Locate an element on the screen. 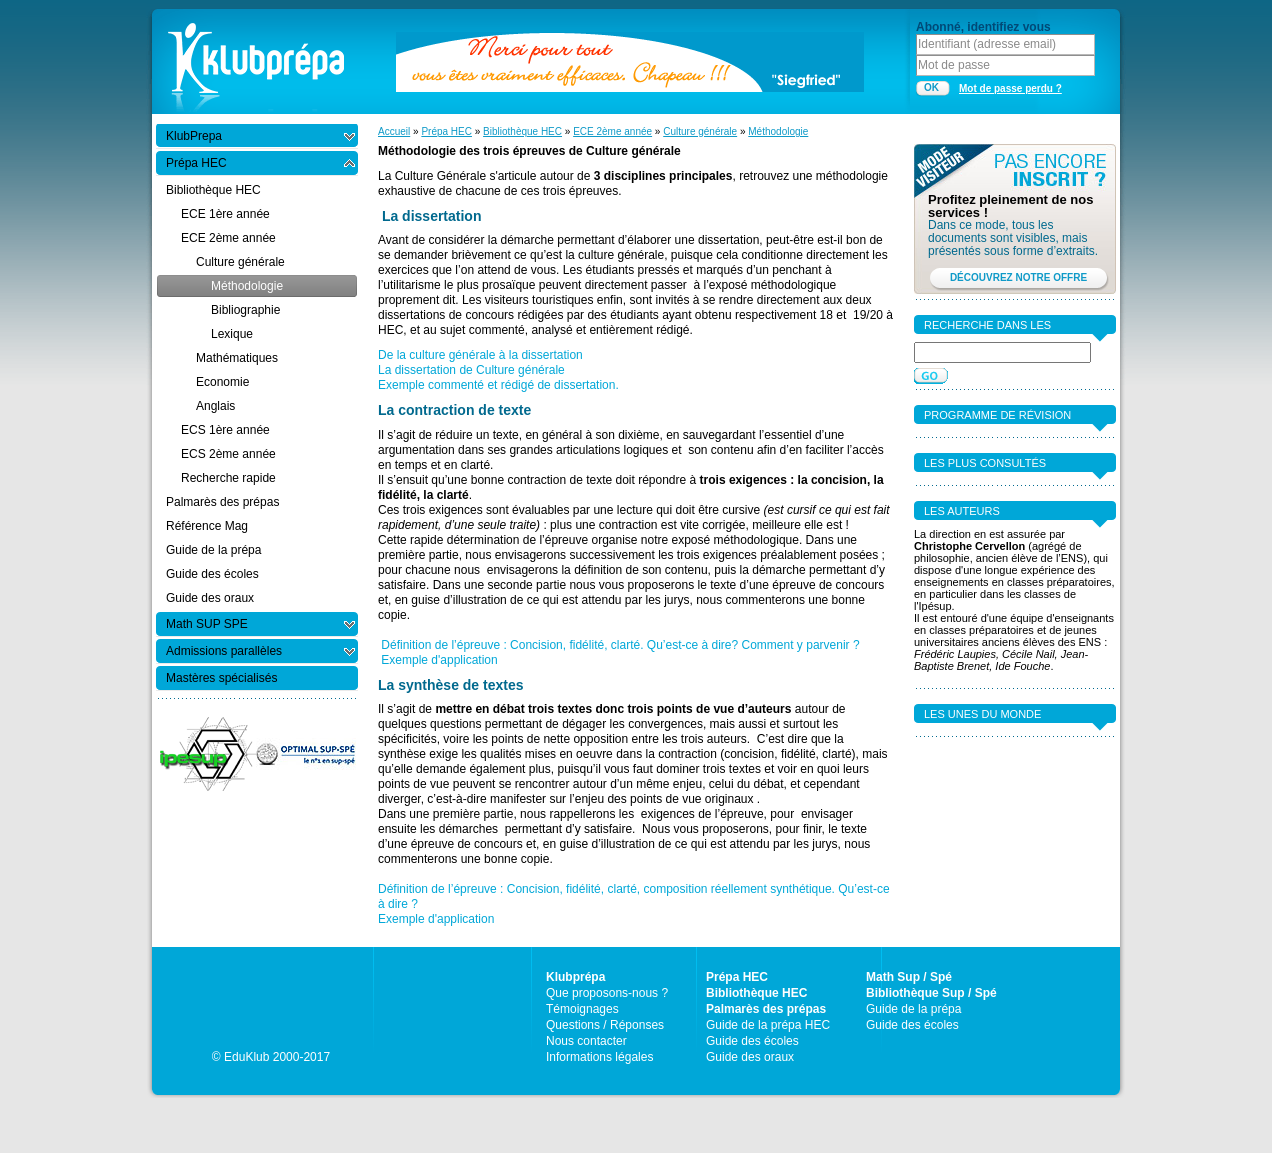  Bibliothèque HEC is located at coordinates (522, 131).